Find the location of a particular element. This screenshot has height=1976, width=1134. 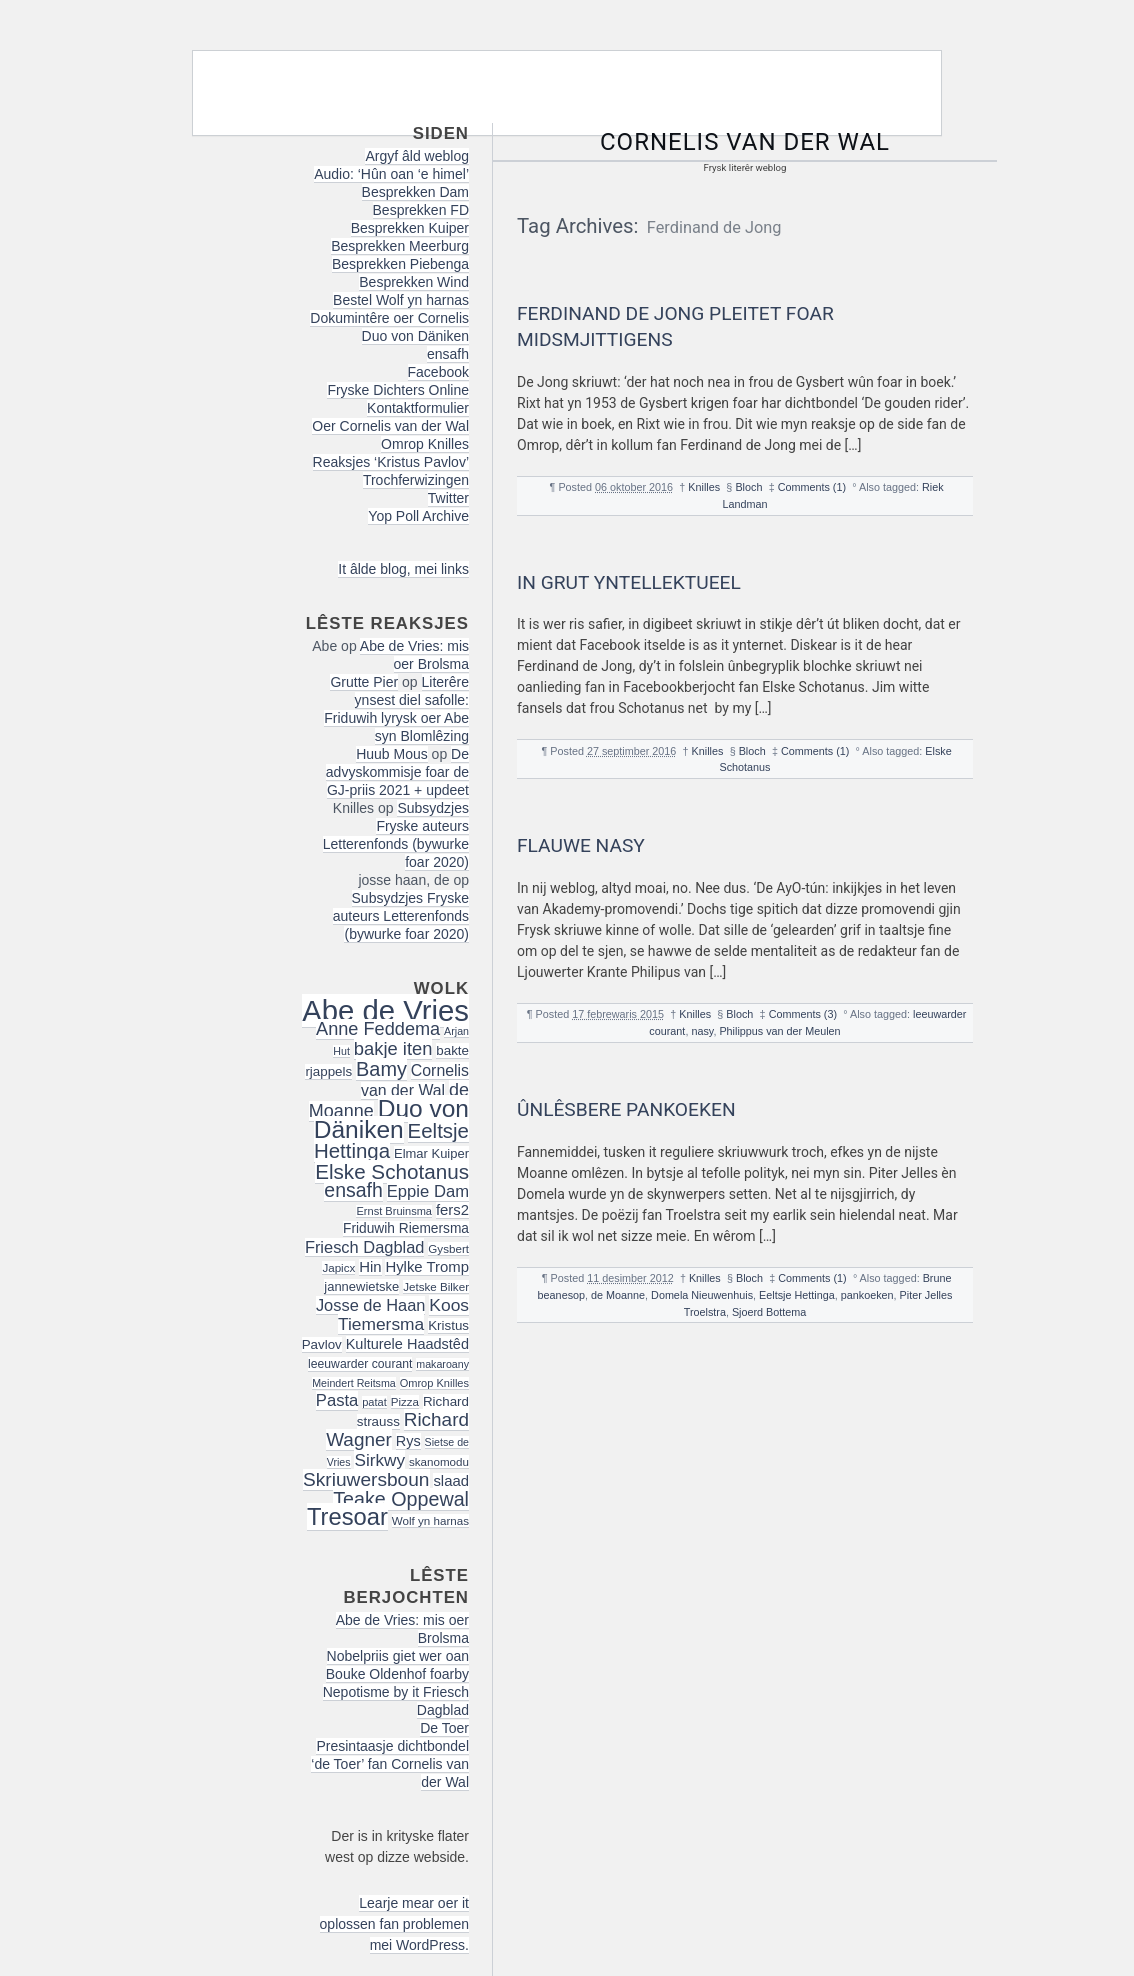

Sirkwy [Sirkwy (32 items)] is located at coordinates (379, 1460).